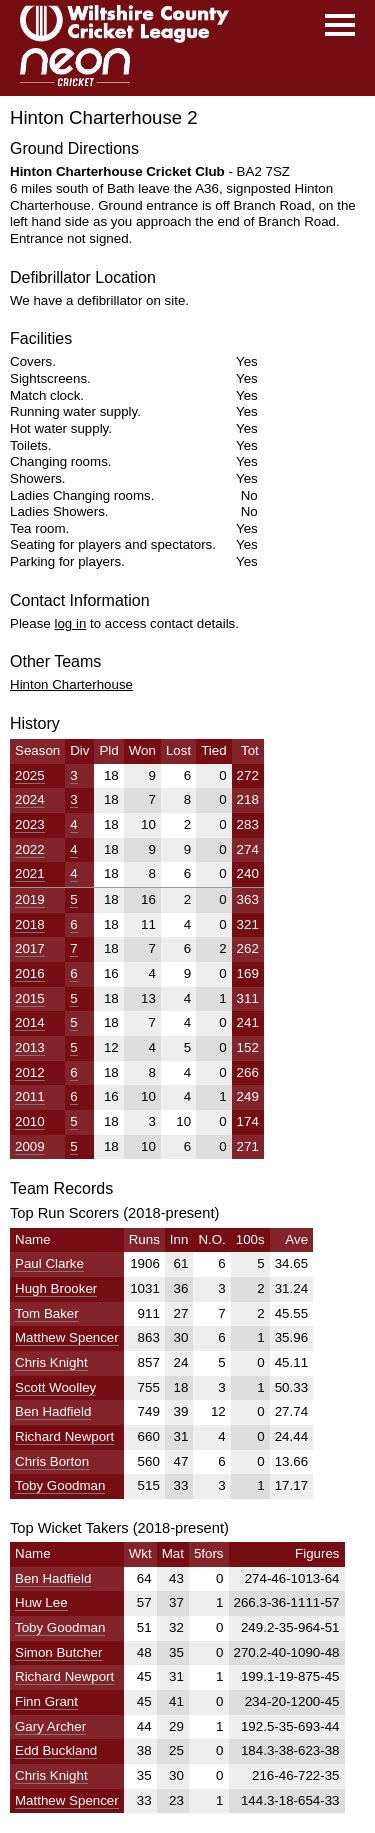 Image resolution: width=375 pixels, height=1833 pixels. What do you see at coordinates (30, 924) in the screenshot?
I see `2018` at bounding box center [30, 924].